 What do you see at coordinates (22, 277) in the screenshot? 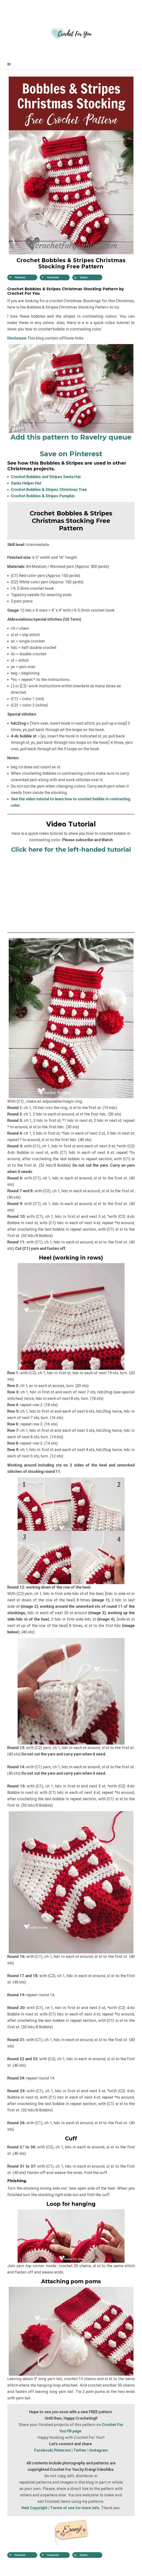
I see `[Save to Pinterest]` at bounding box center [22, 277].